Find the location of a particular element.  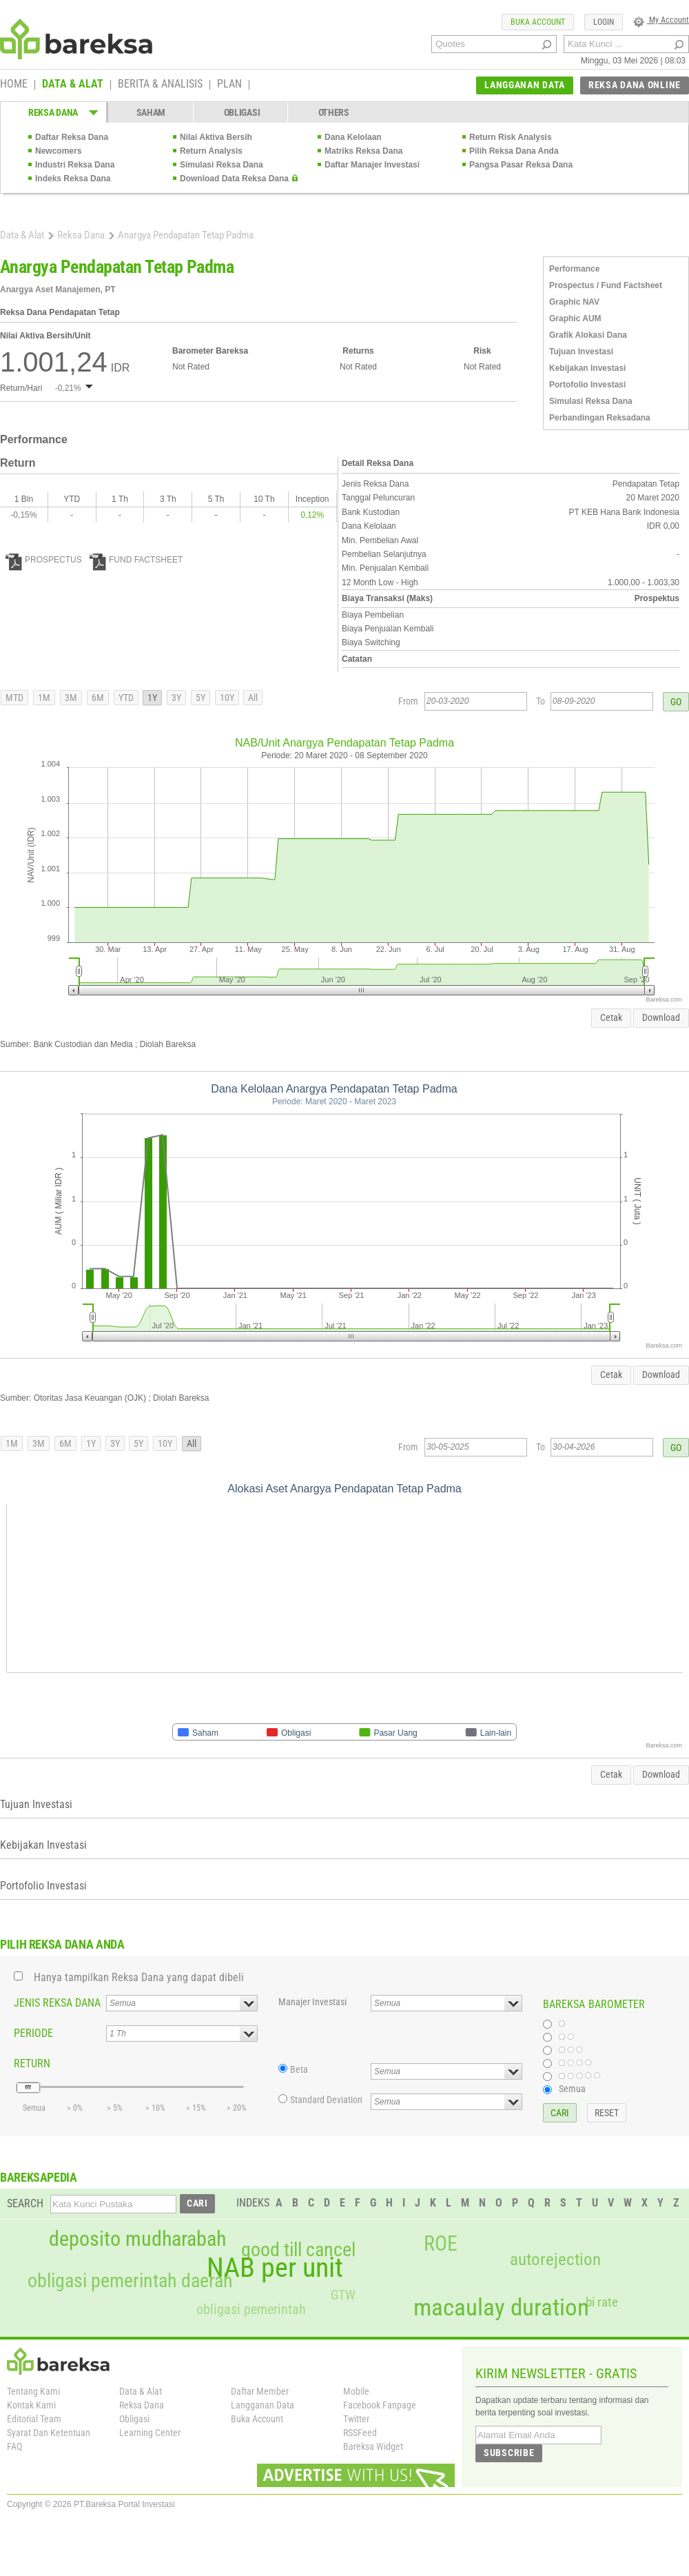

Hanya tampilkan Reksa Dana yang dapat dibeli is located at coordinates (139, 1977).